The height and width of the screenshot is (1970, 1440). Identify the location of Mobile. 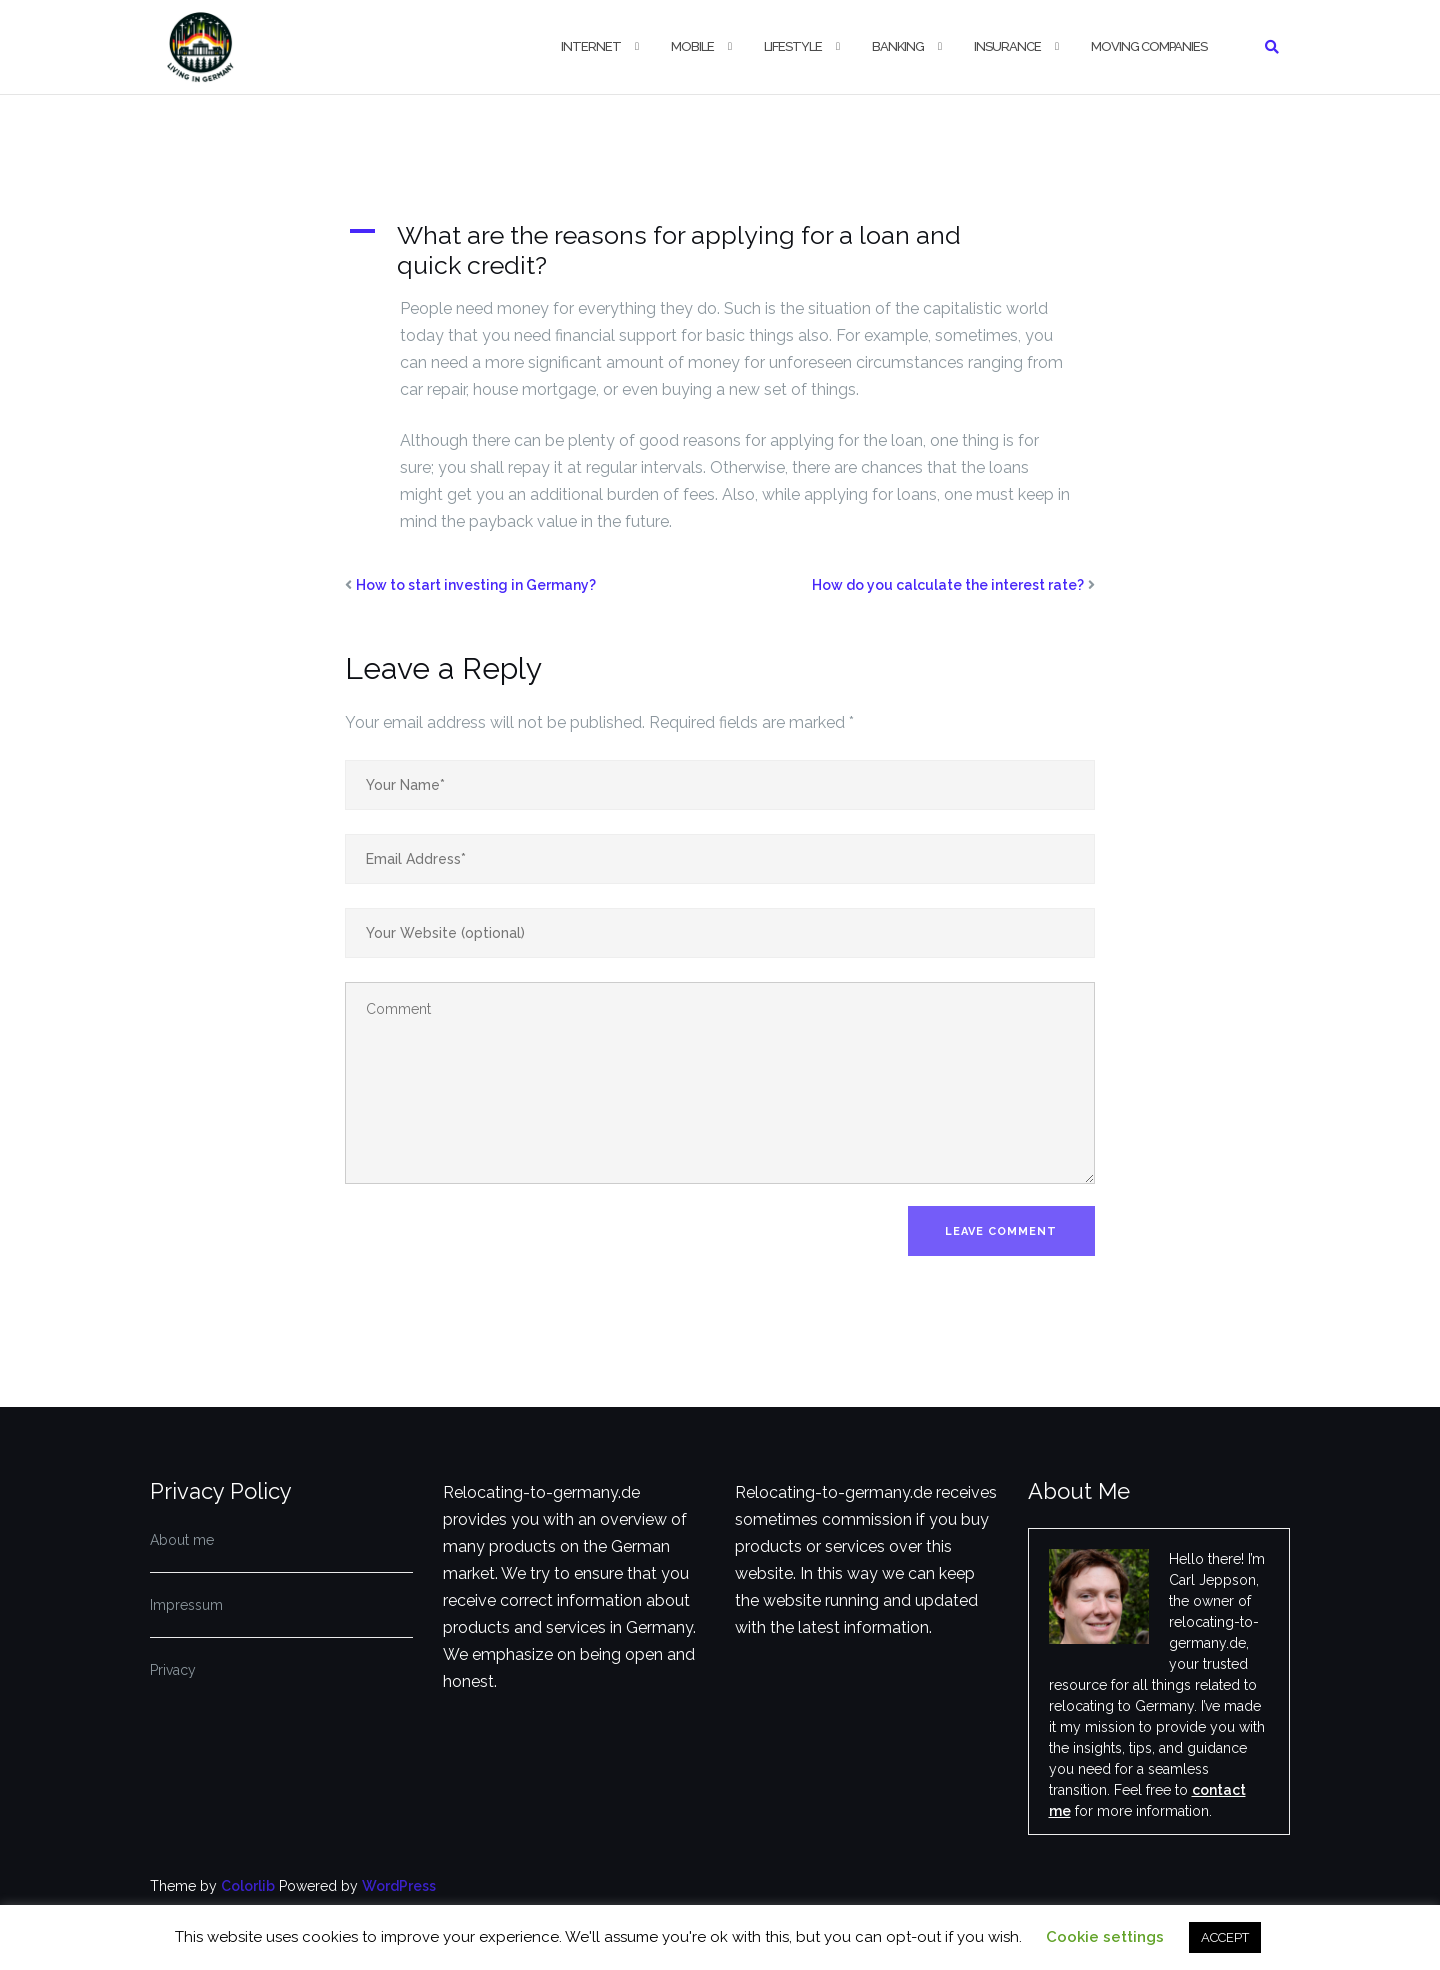
(692, 46).